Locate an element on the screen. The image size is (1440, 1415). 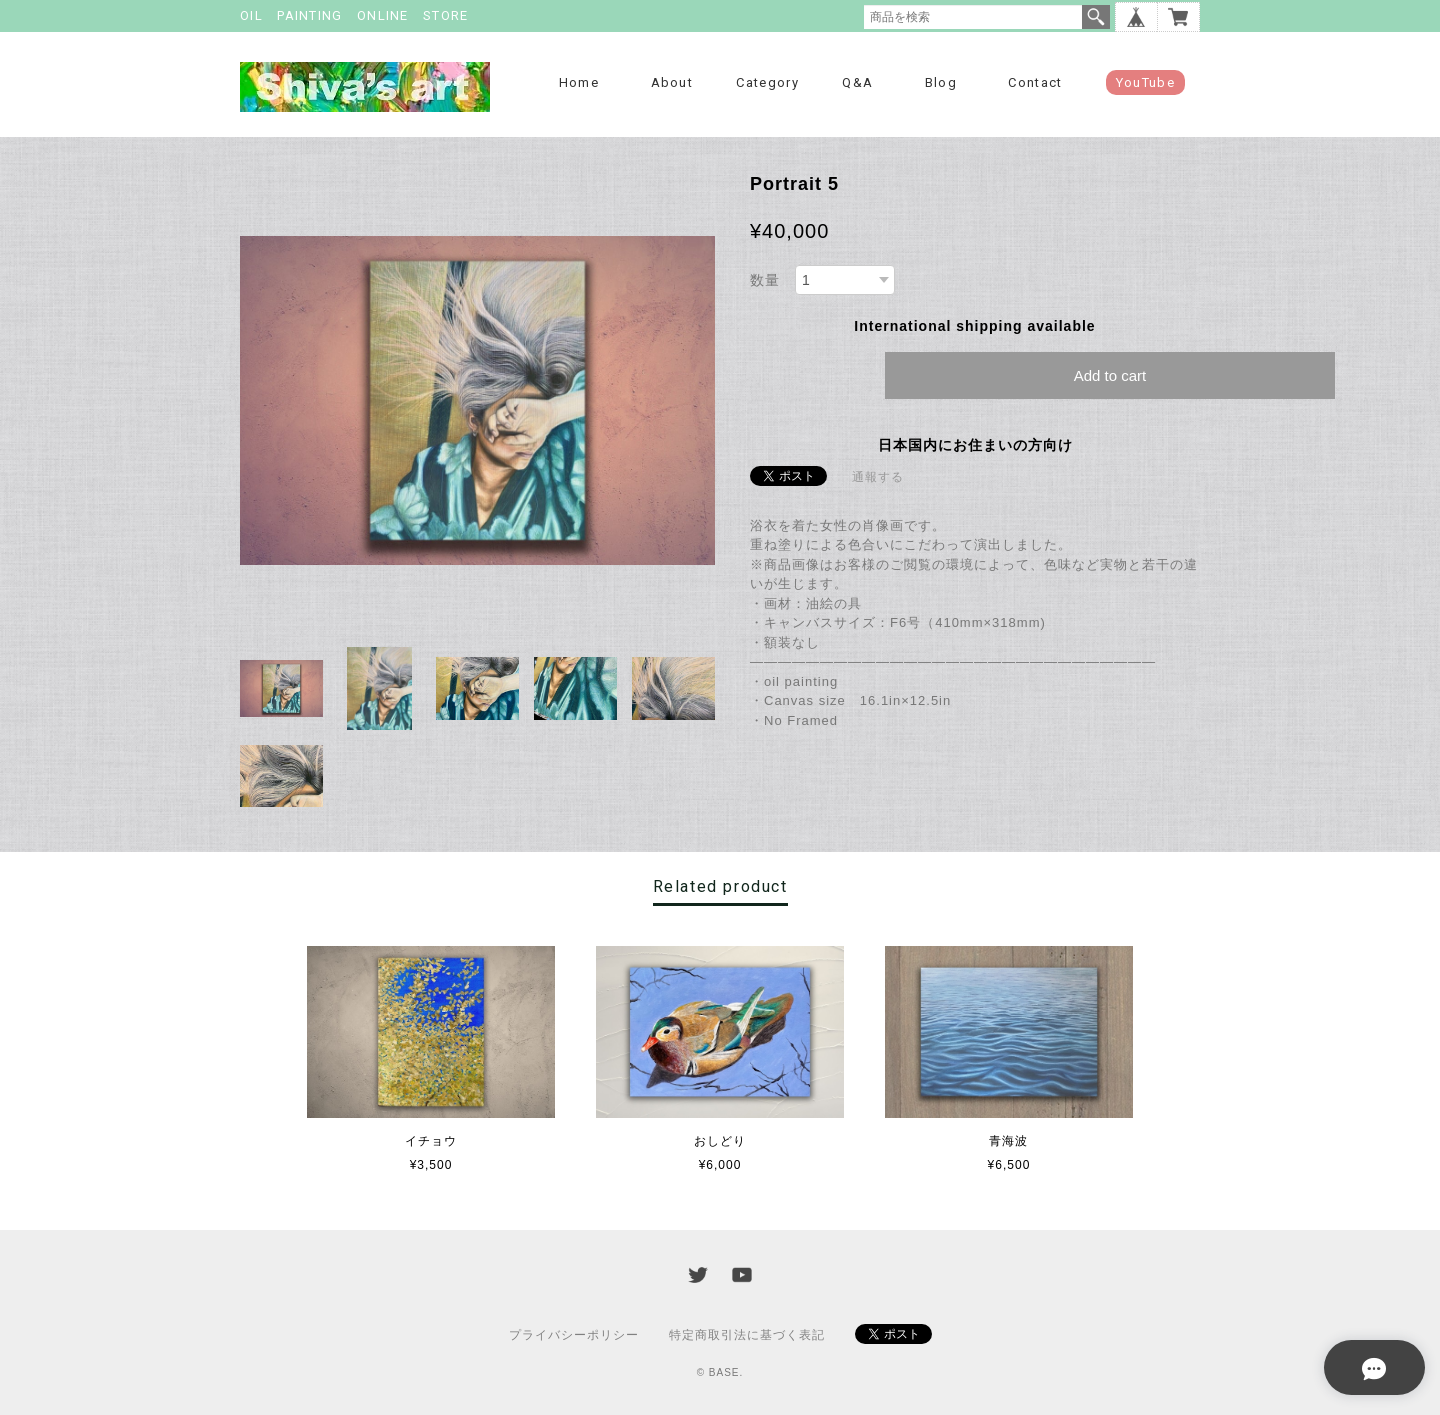
YouTube is located at coordinates (1145, 82).